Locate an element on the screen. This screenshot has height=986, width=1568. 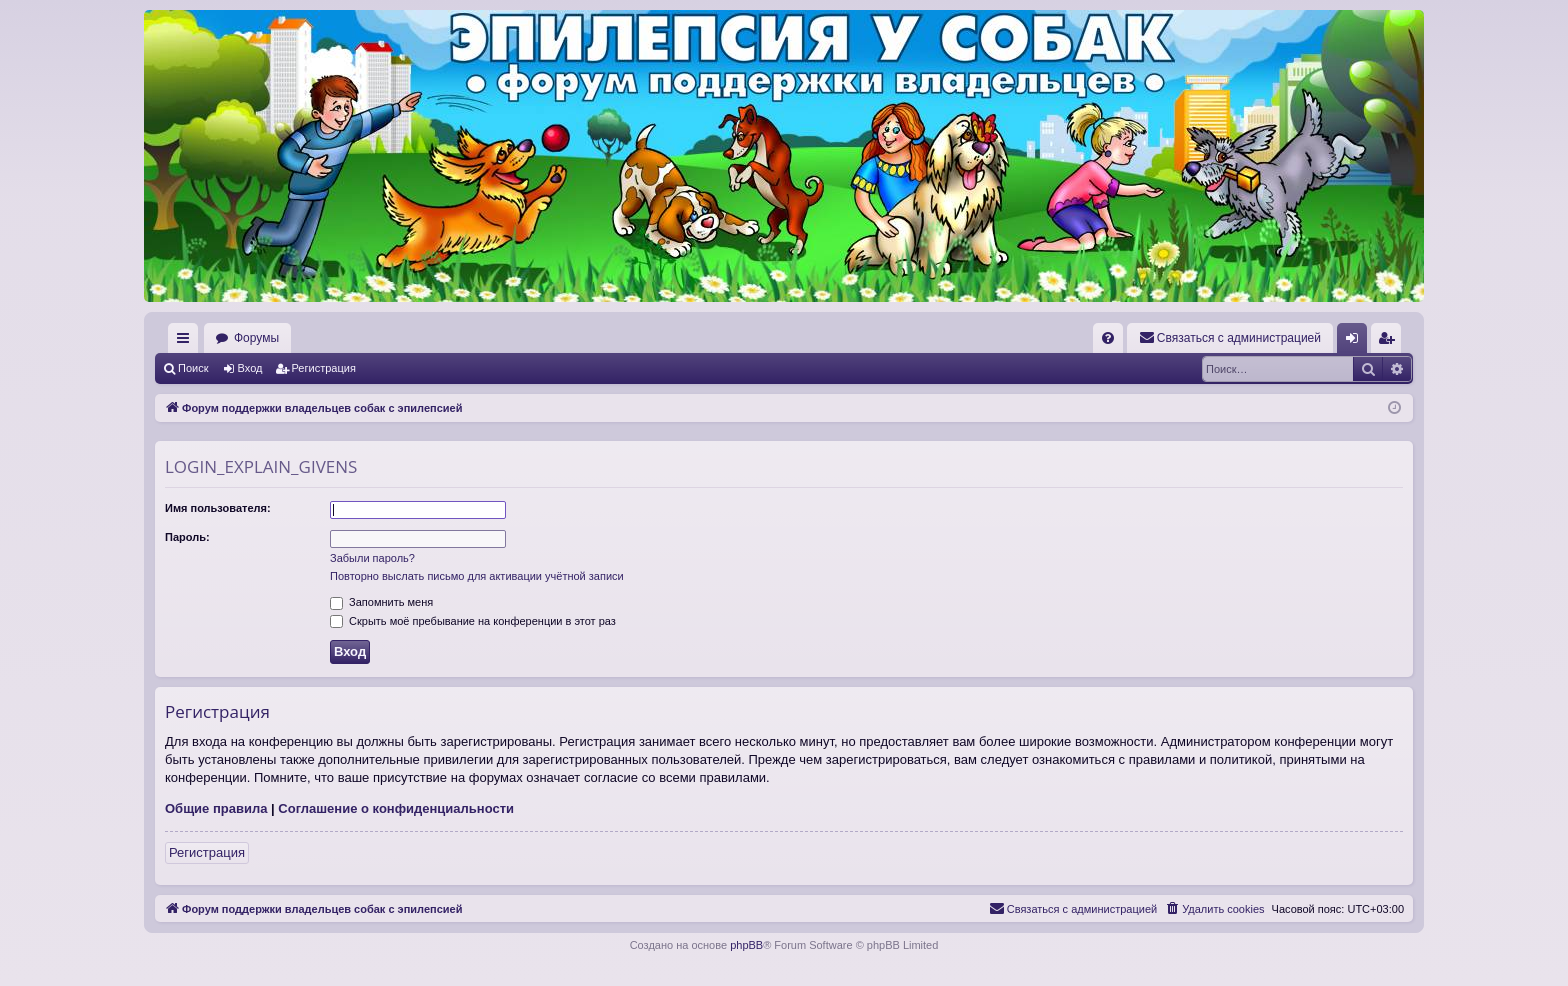
Повторно выслать письмо для активации учётной записи is located at coordinates (477, 576).